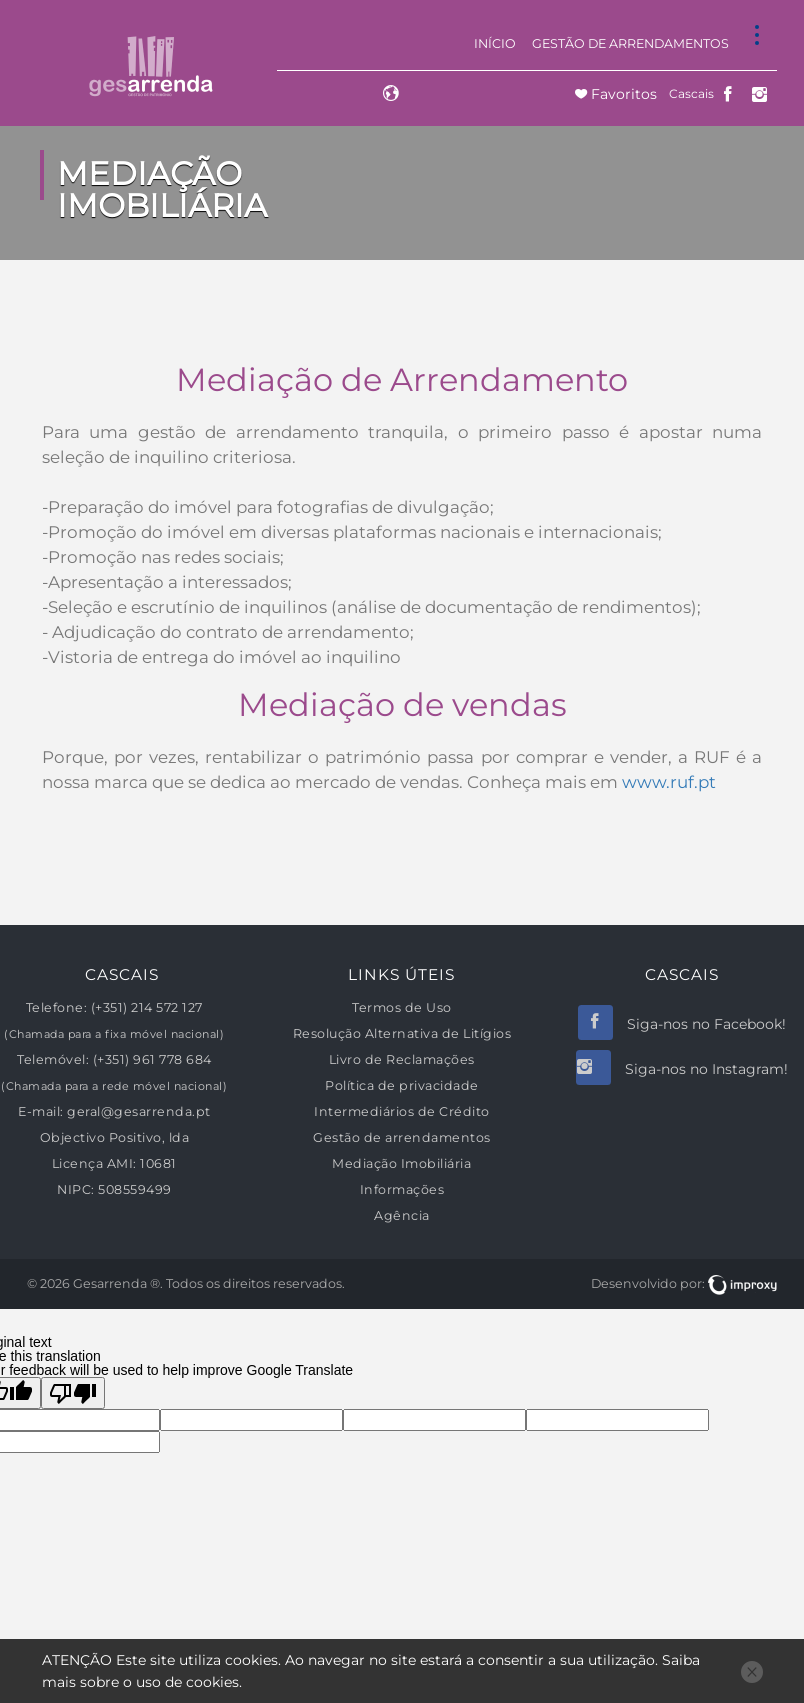  I want to click on Política de privacidade, so click(402, 1085).